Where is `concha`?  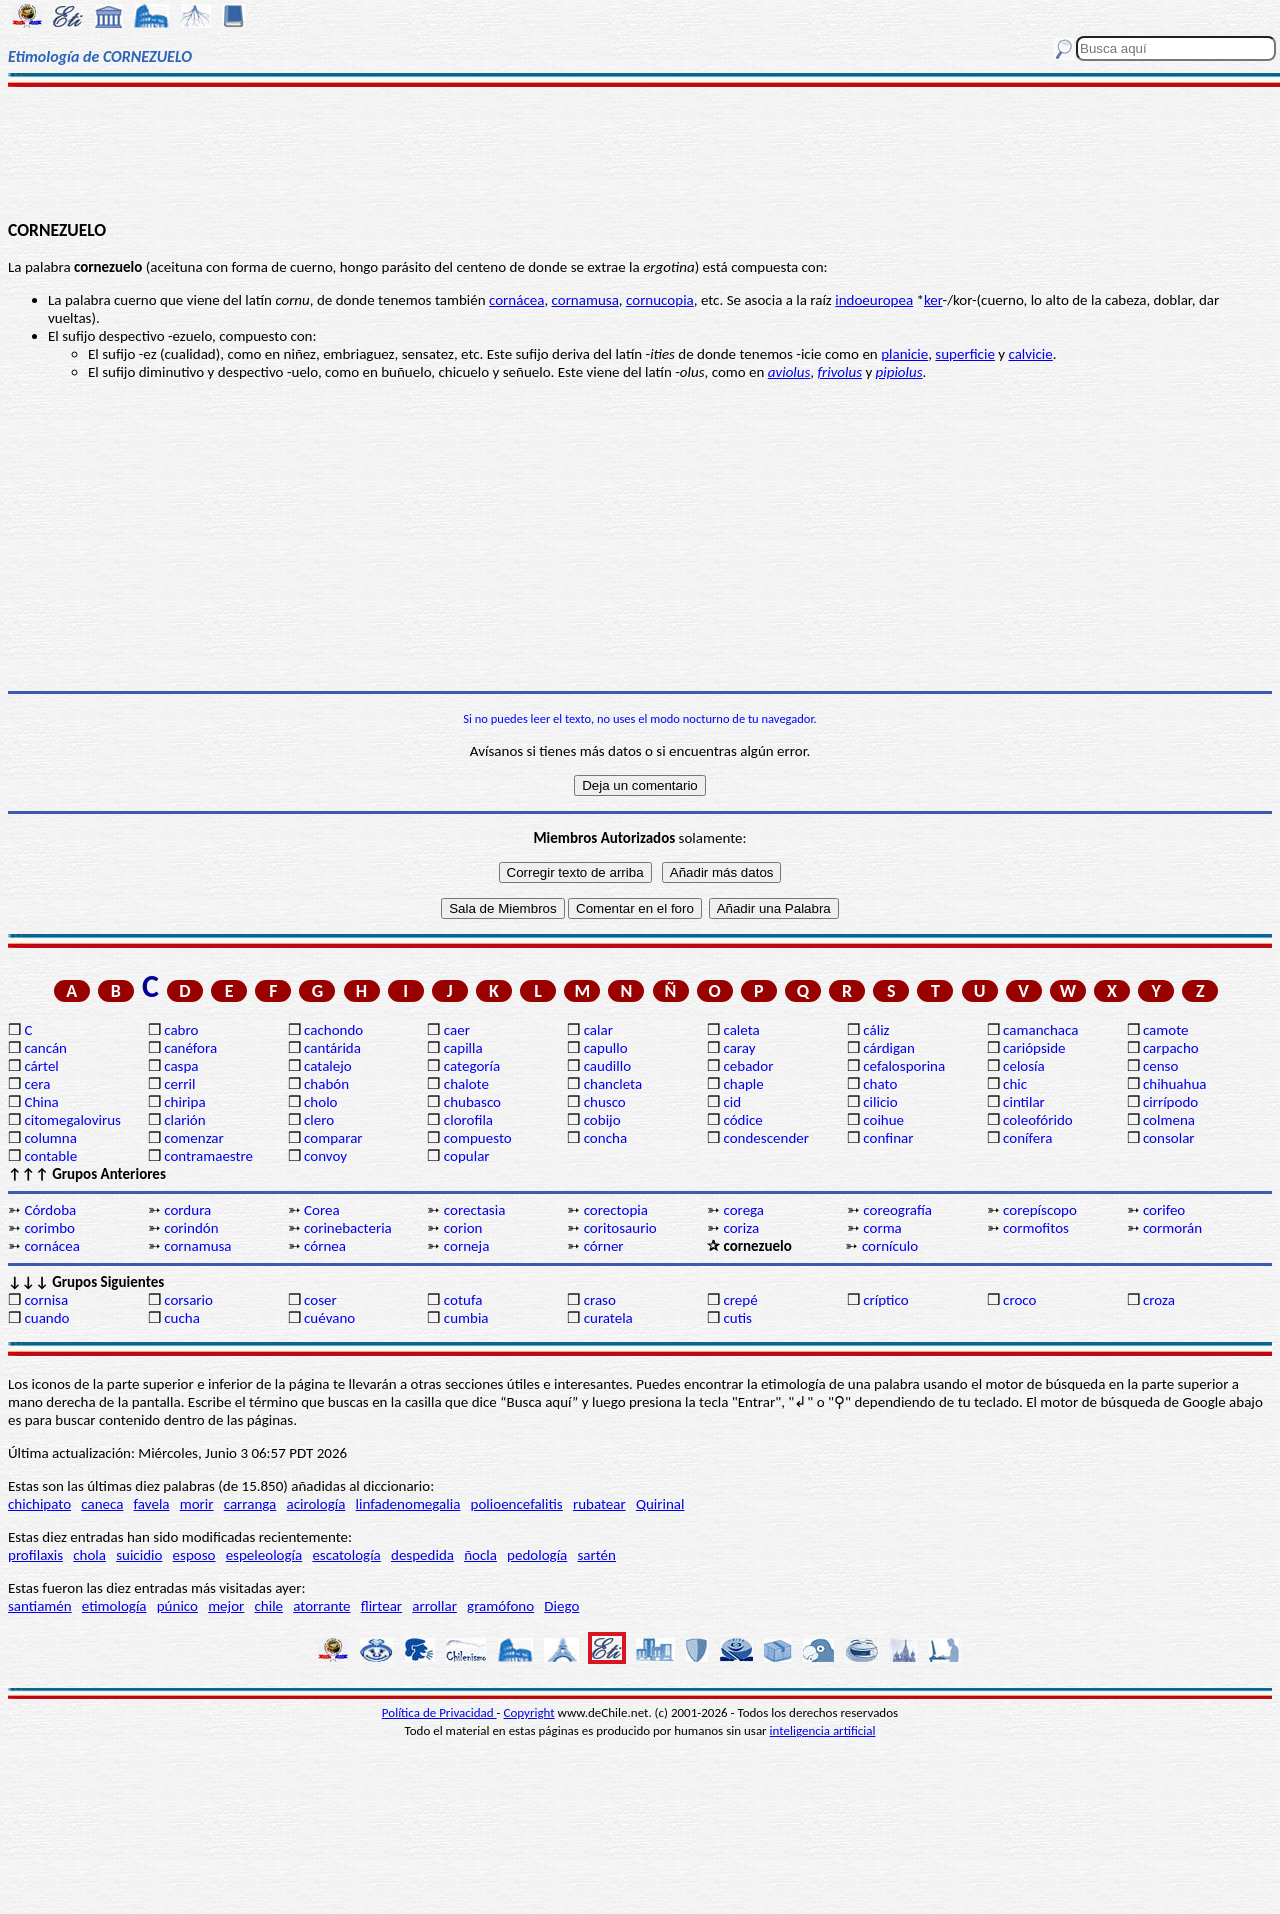
concha is located at coordinates (605, 1138).